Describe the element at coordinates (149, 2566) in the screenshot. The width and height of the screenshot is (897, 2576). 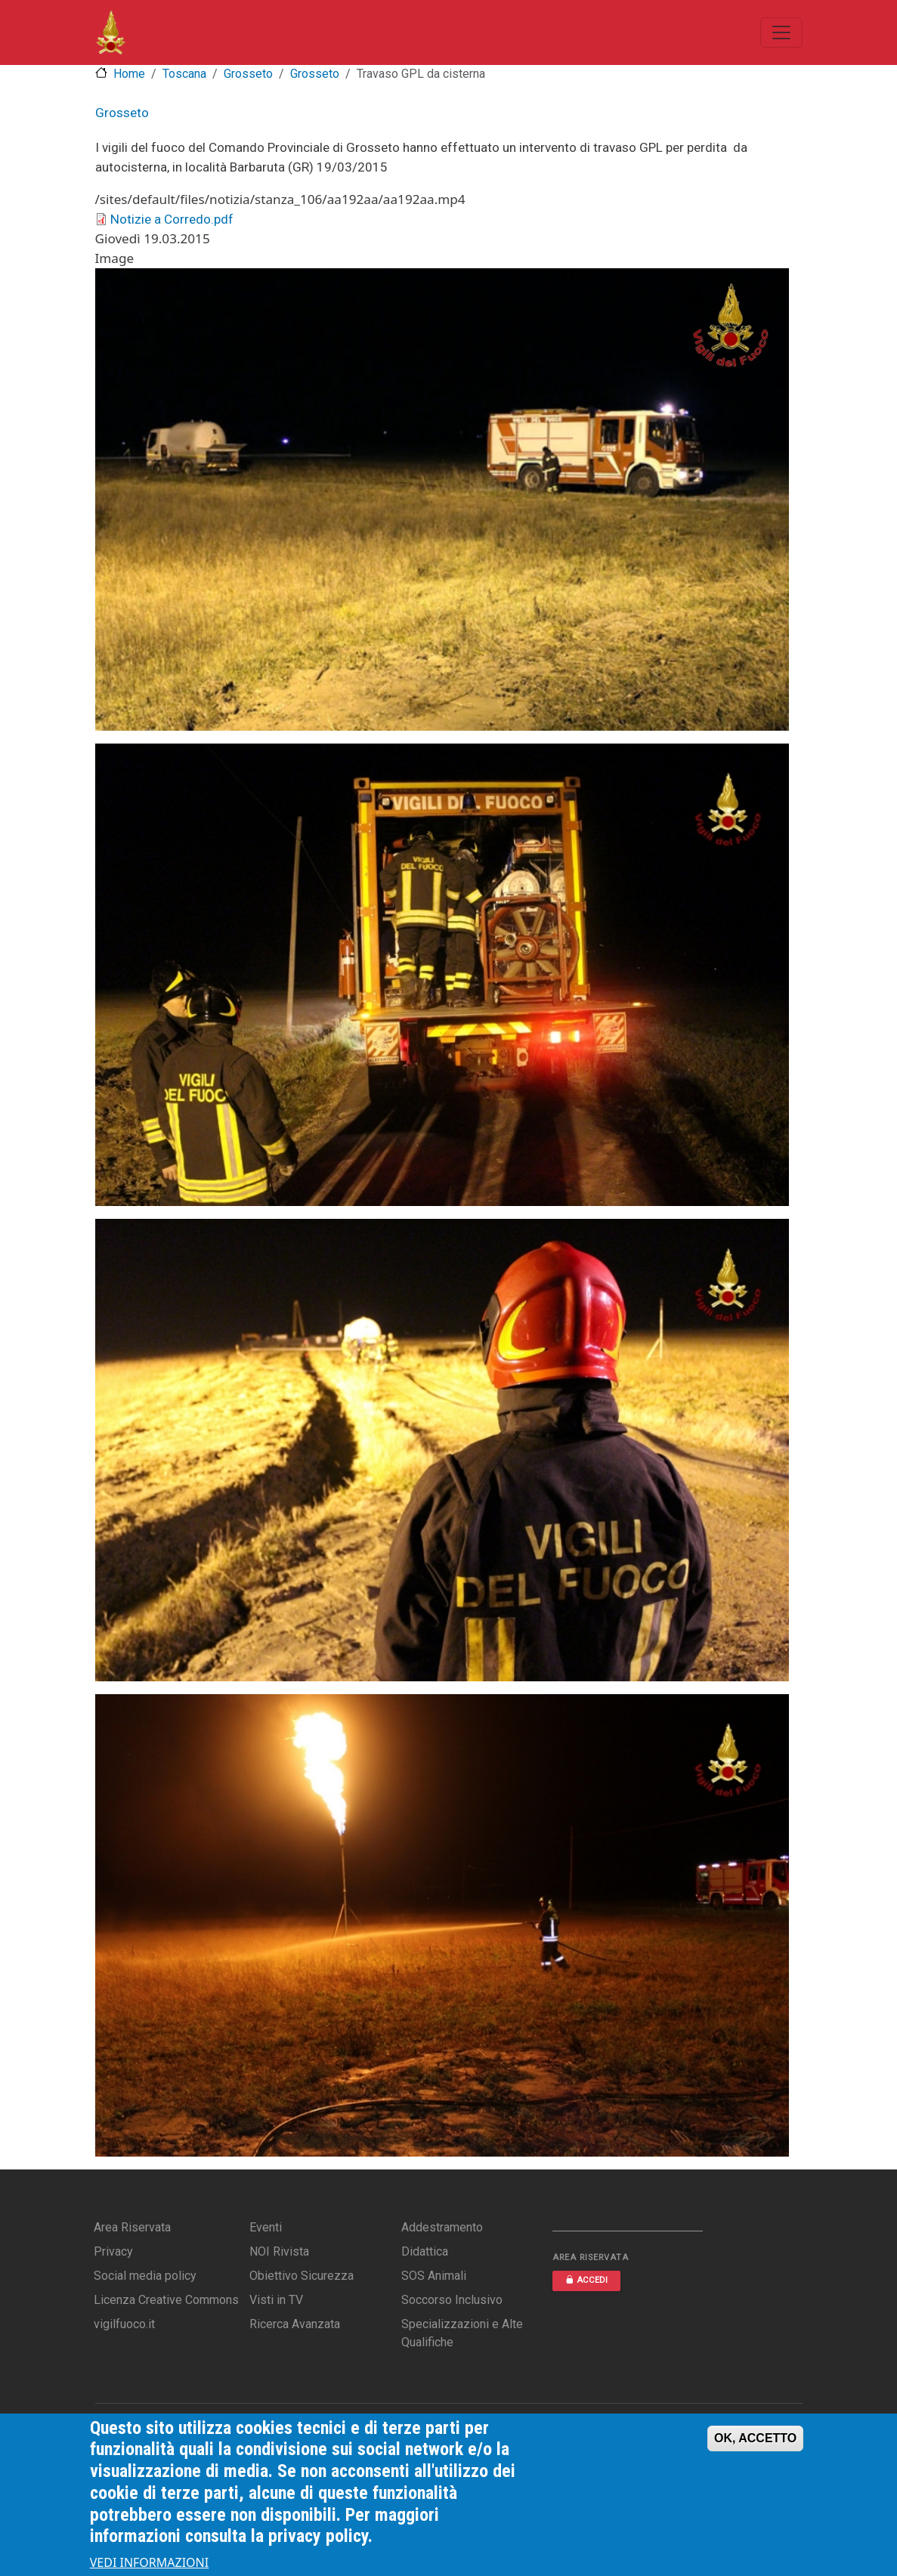
I see `VEDI INFORMAZIONI` at that location.